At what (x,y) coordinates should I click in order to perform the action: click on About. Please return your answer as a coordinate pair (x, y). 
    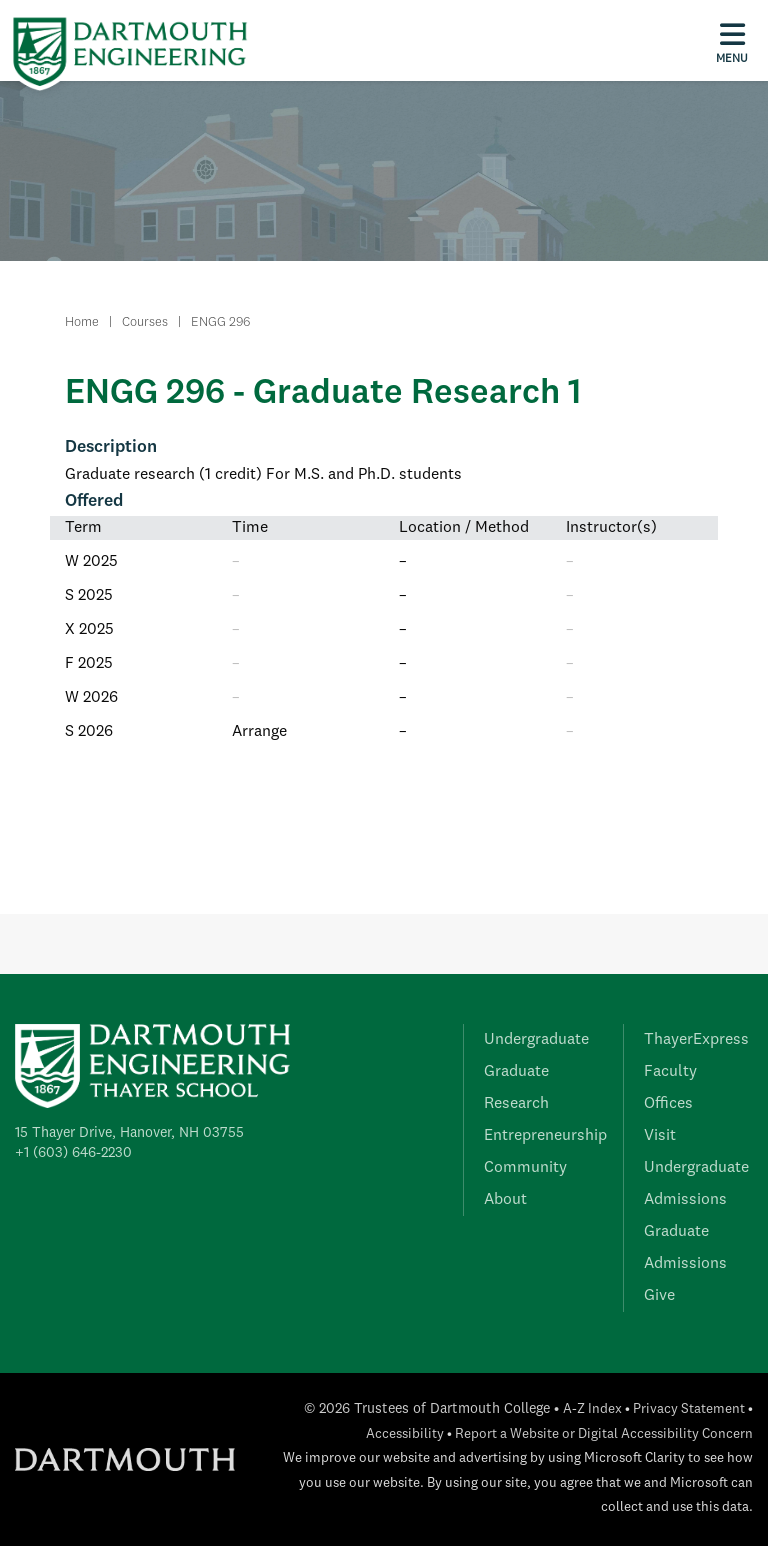
    Looking at the image, I should click on (505, 1200).